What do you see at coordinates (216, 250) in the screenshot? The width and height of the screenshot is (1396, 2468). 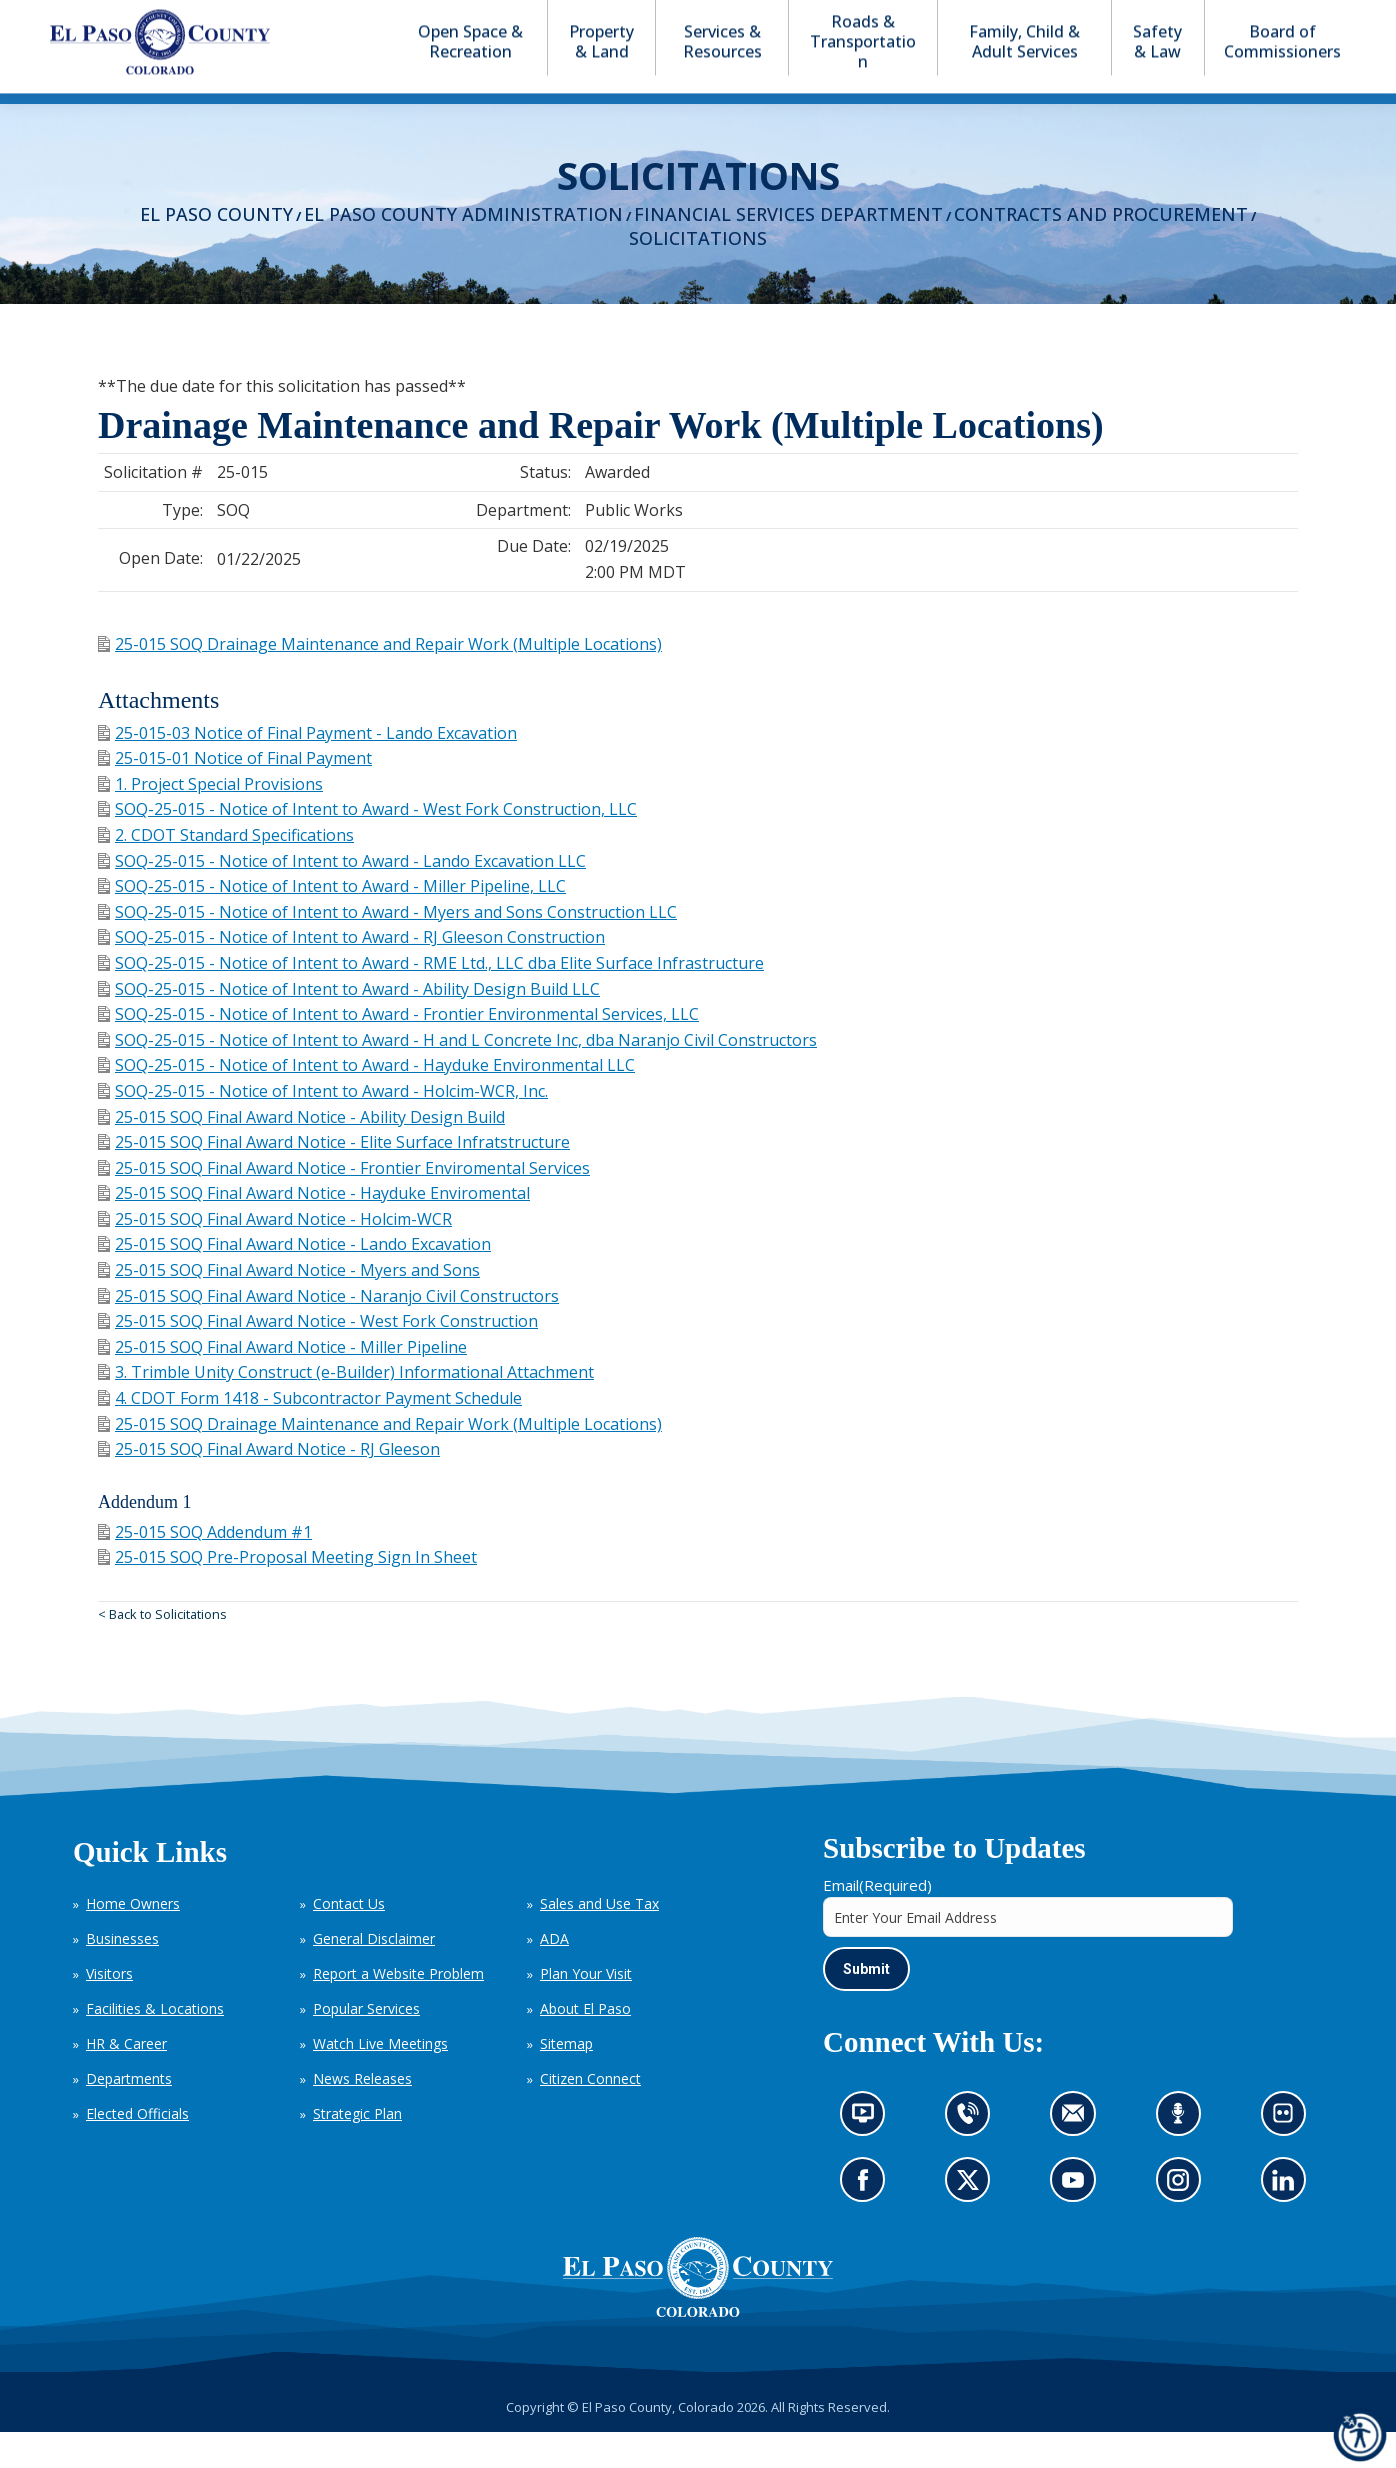 I see `El Paso County` at bounding box center [216, 250].